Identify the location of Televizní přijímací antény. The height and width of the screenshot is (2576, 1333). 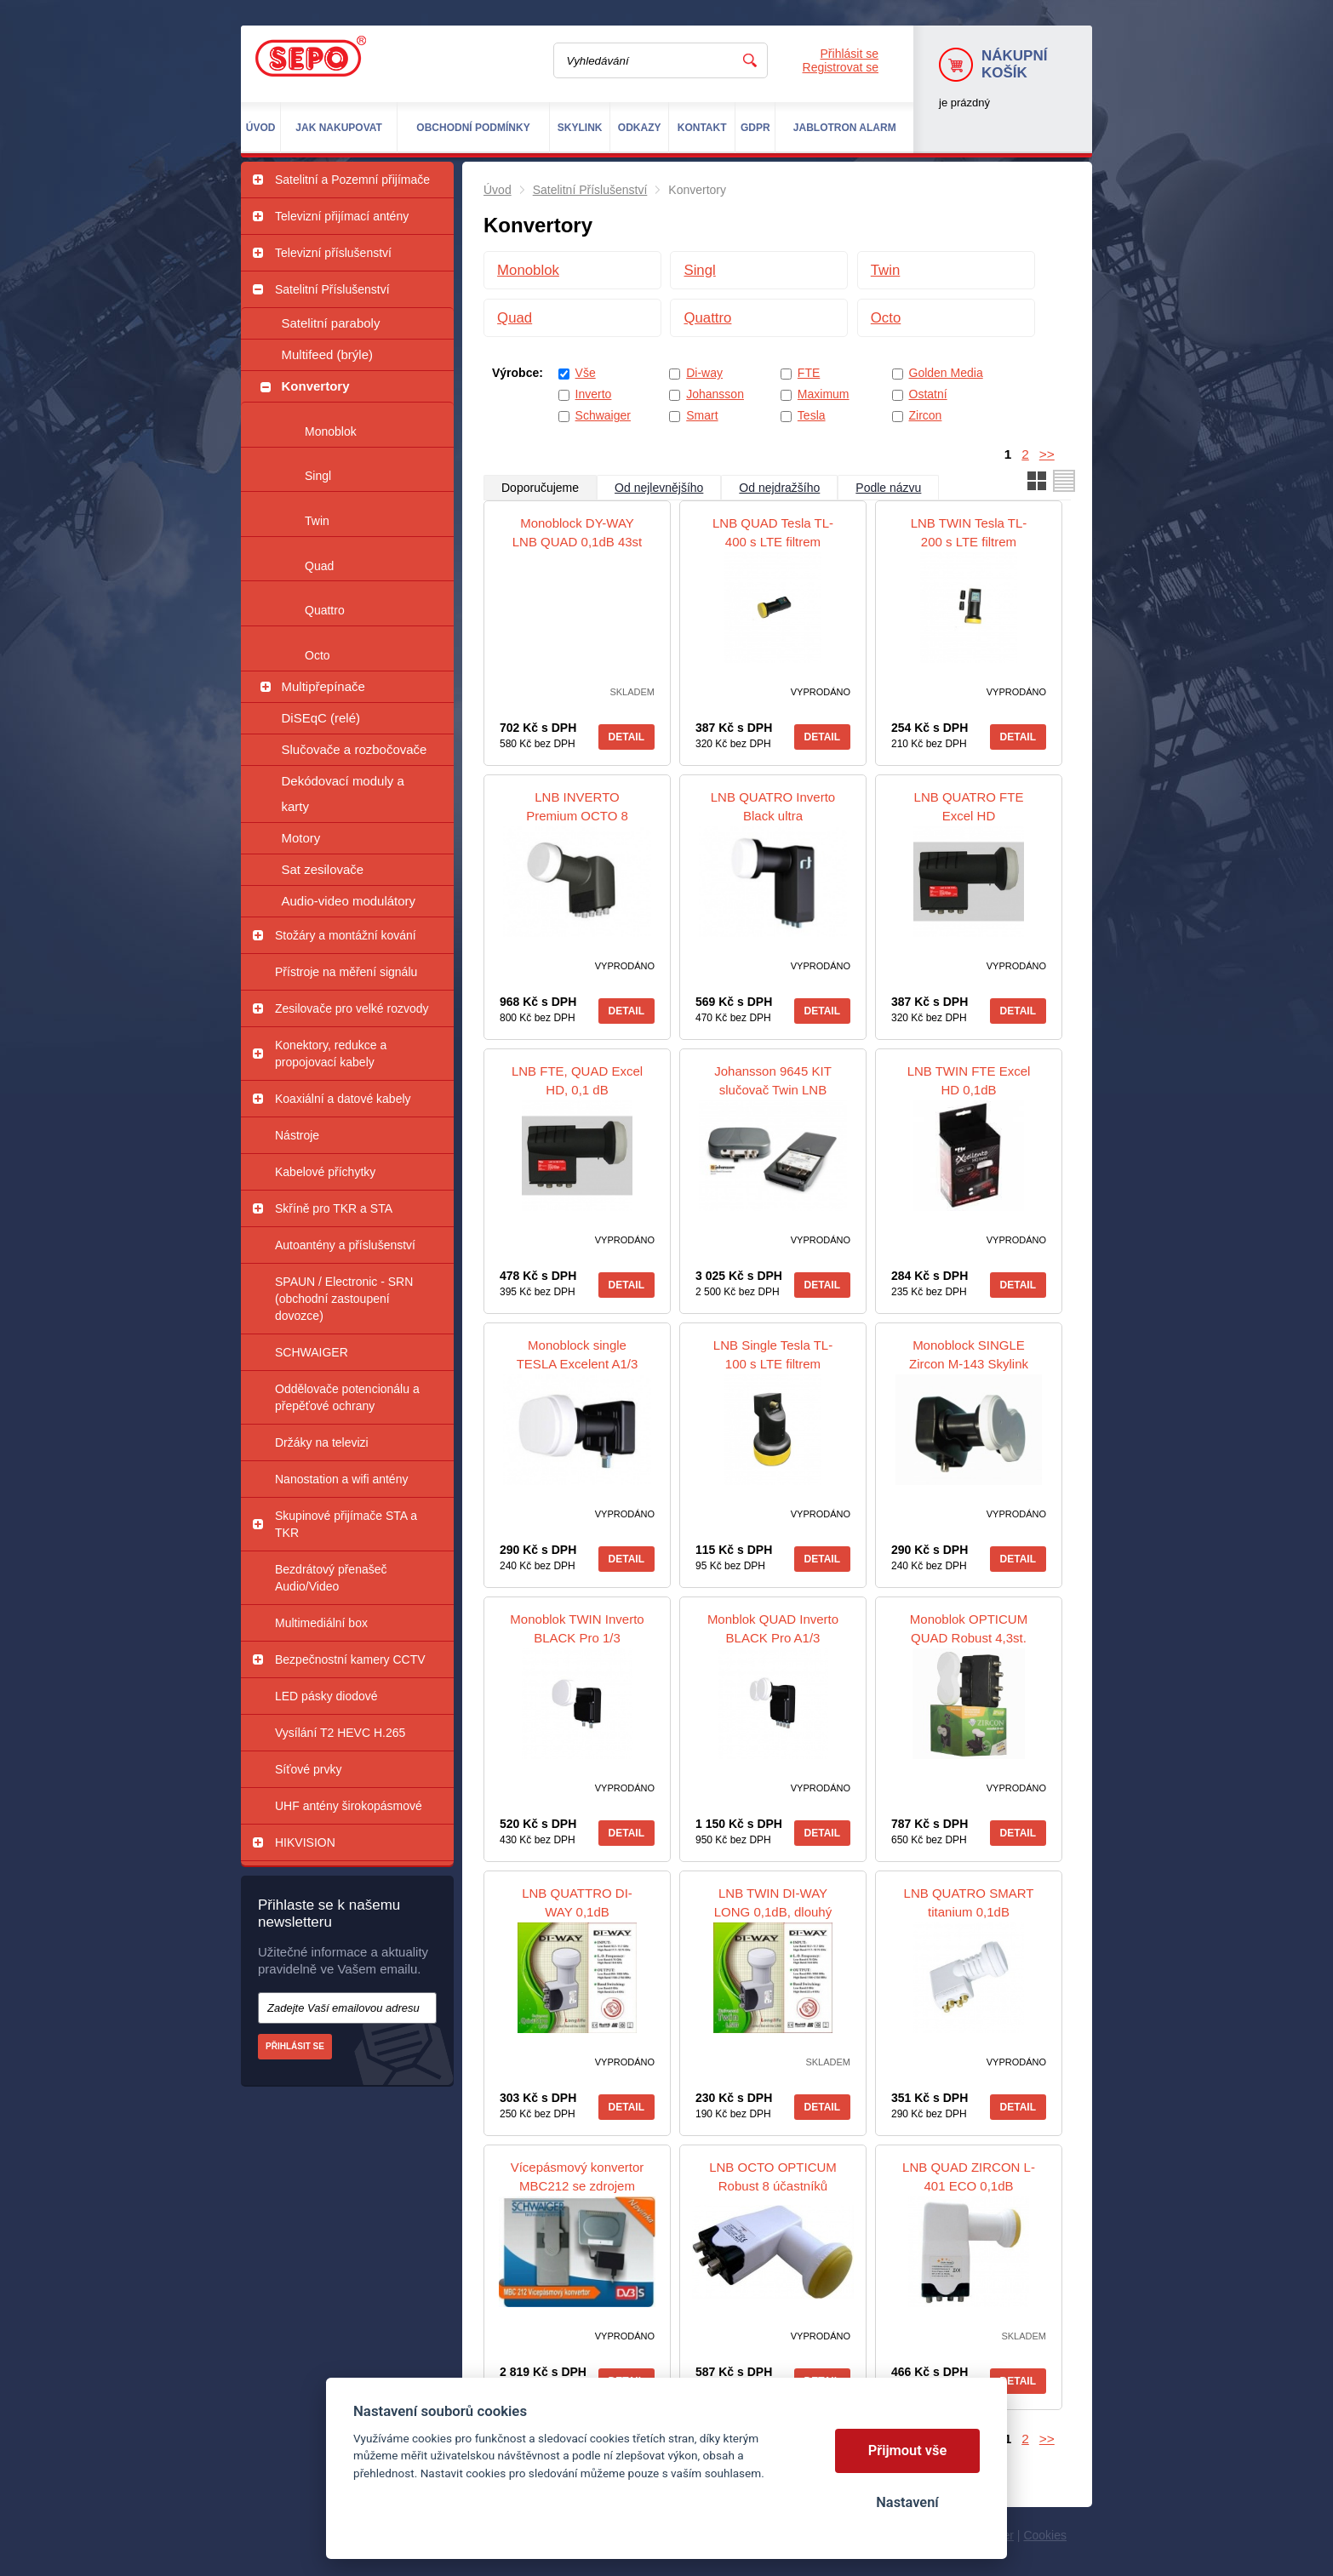
(342, 216).